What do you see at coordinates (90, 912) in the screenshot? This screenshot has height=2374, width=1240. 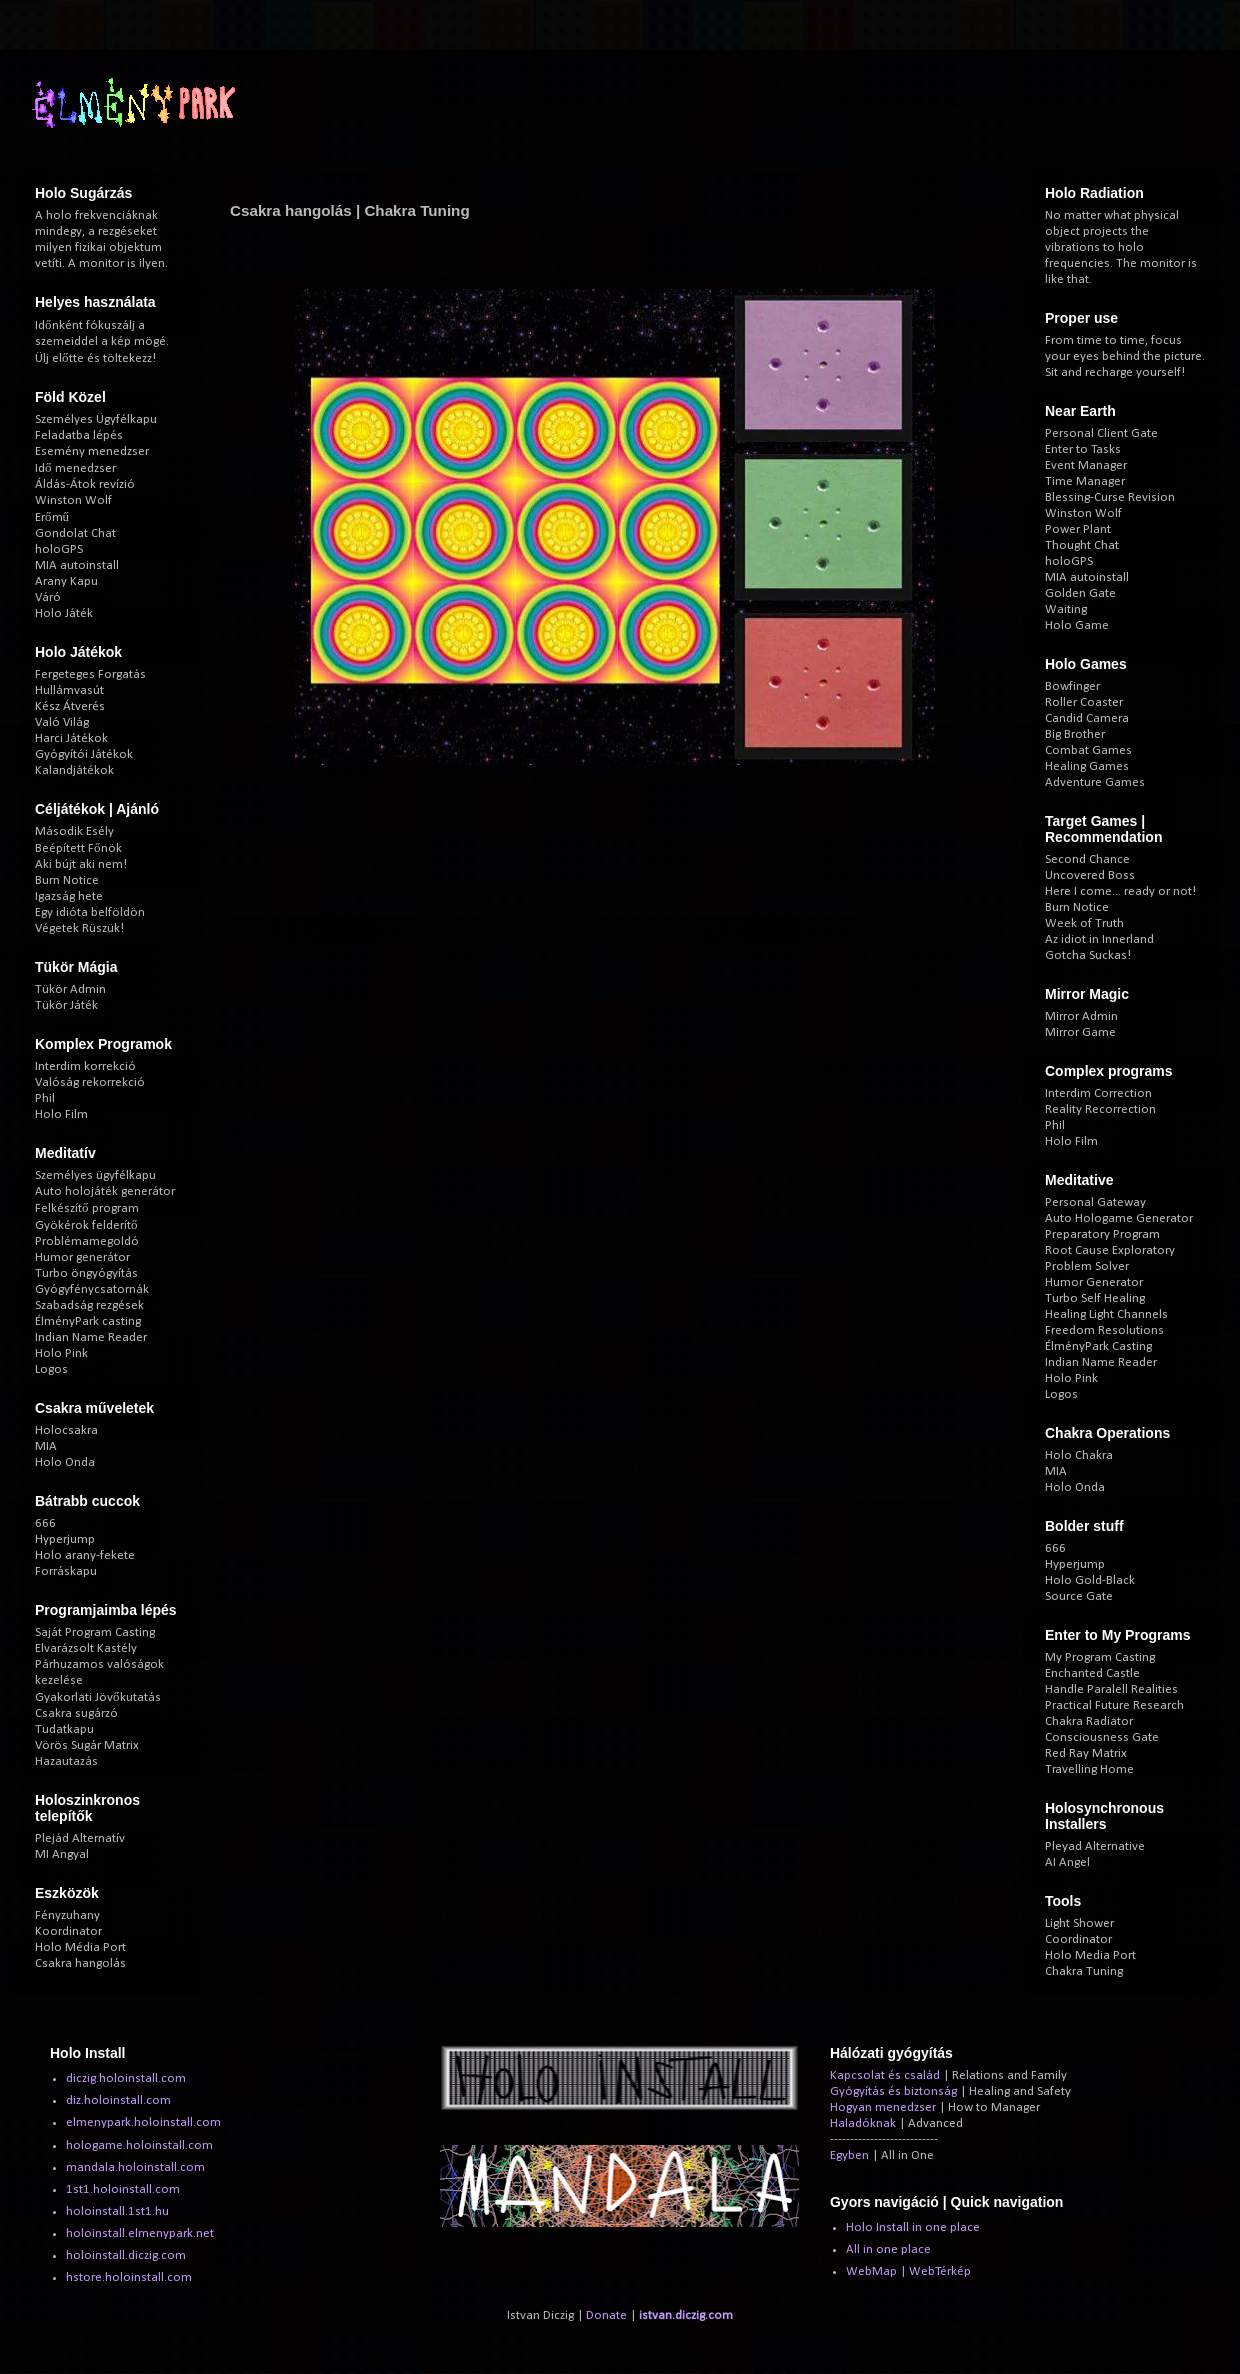 I see `Egy idióta belföldön` at bounding box center [90, 912].